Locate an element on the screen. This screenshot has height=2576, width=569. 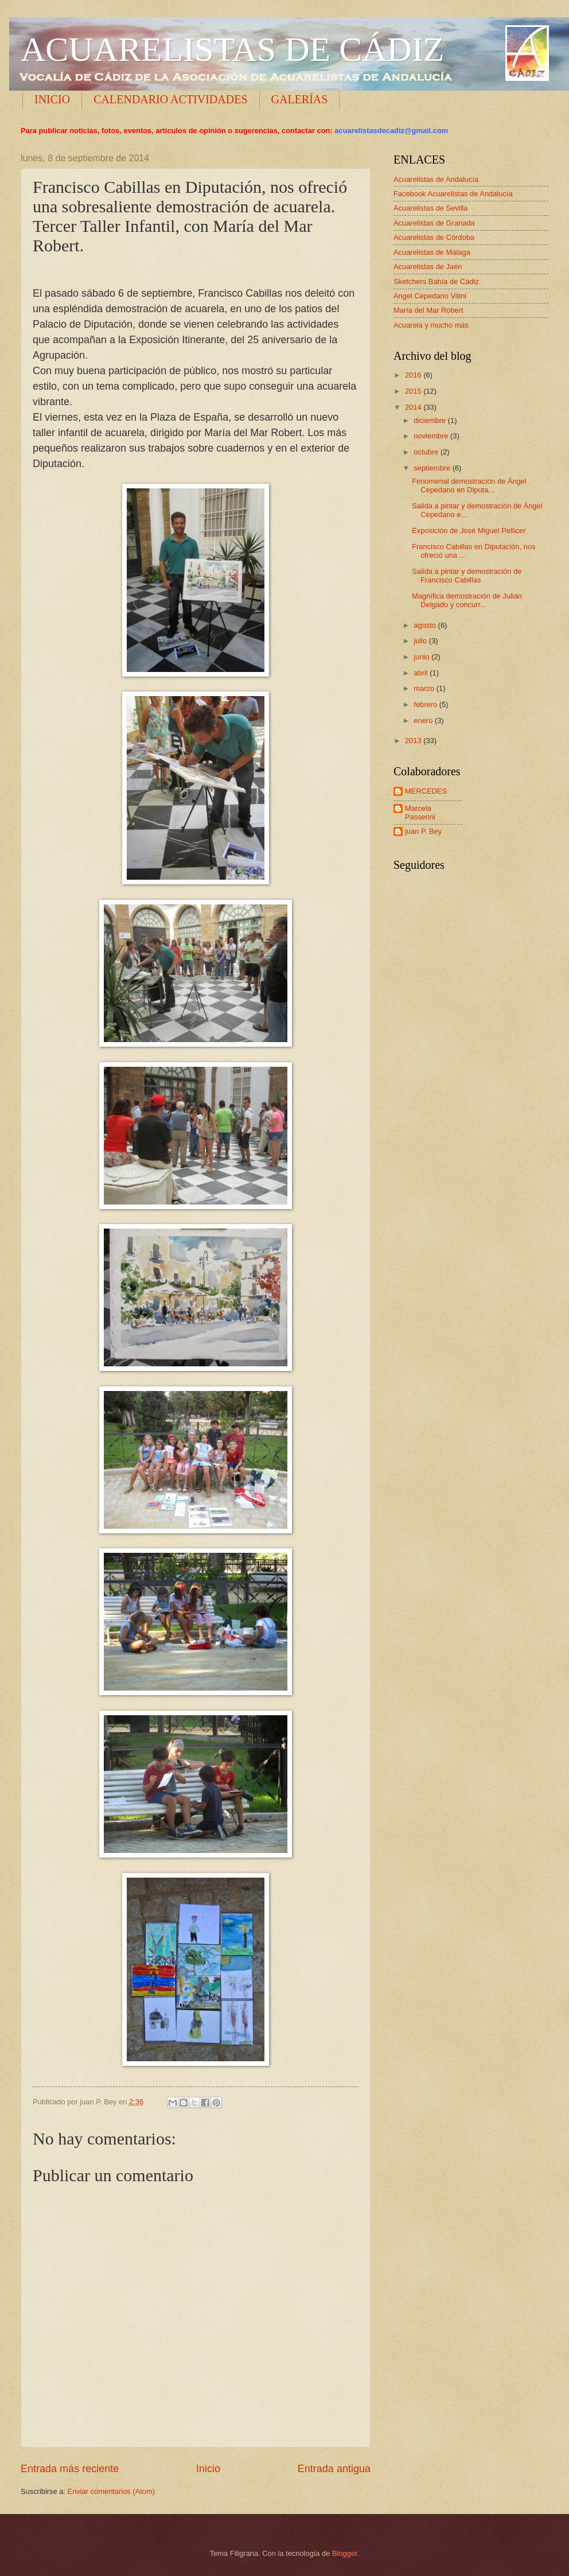
Acuarelistas de Córdoba is located at coordinates (433, 237).